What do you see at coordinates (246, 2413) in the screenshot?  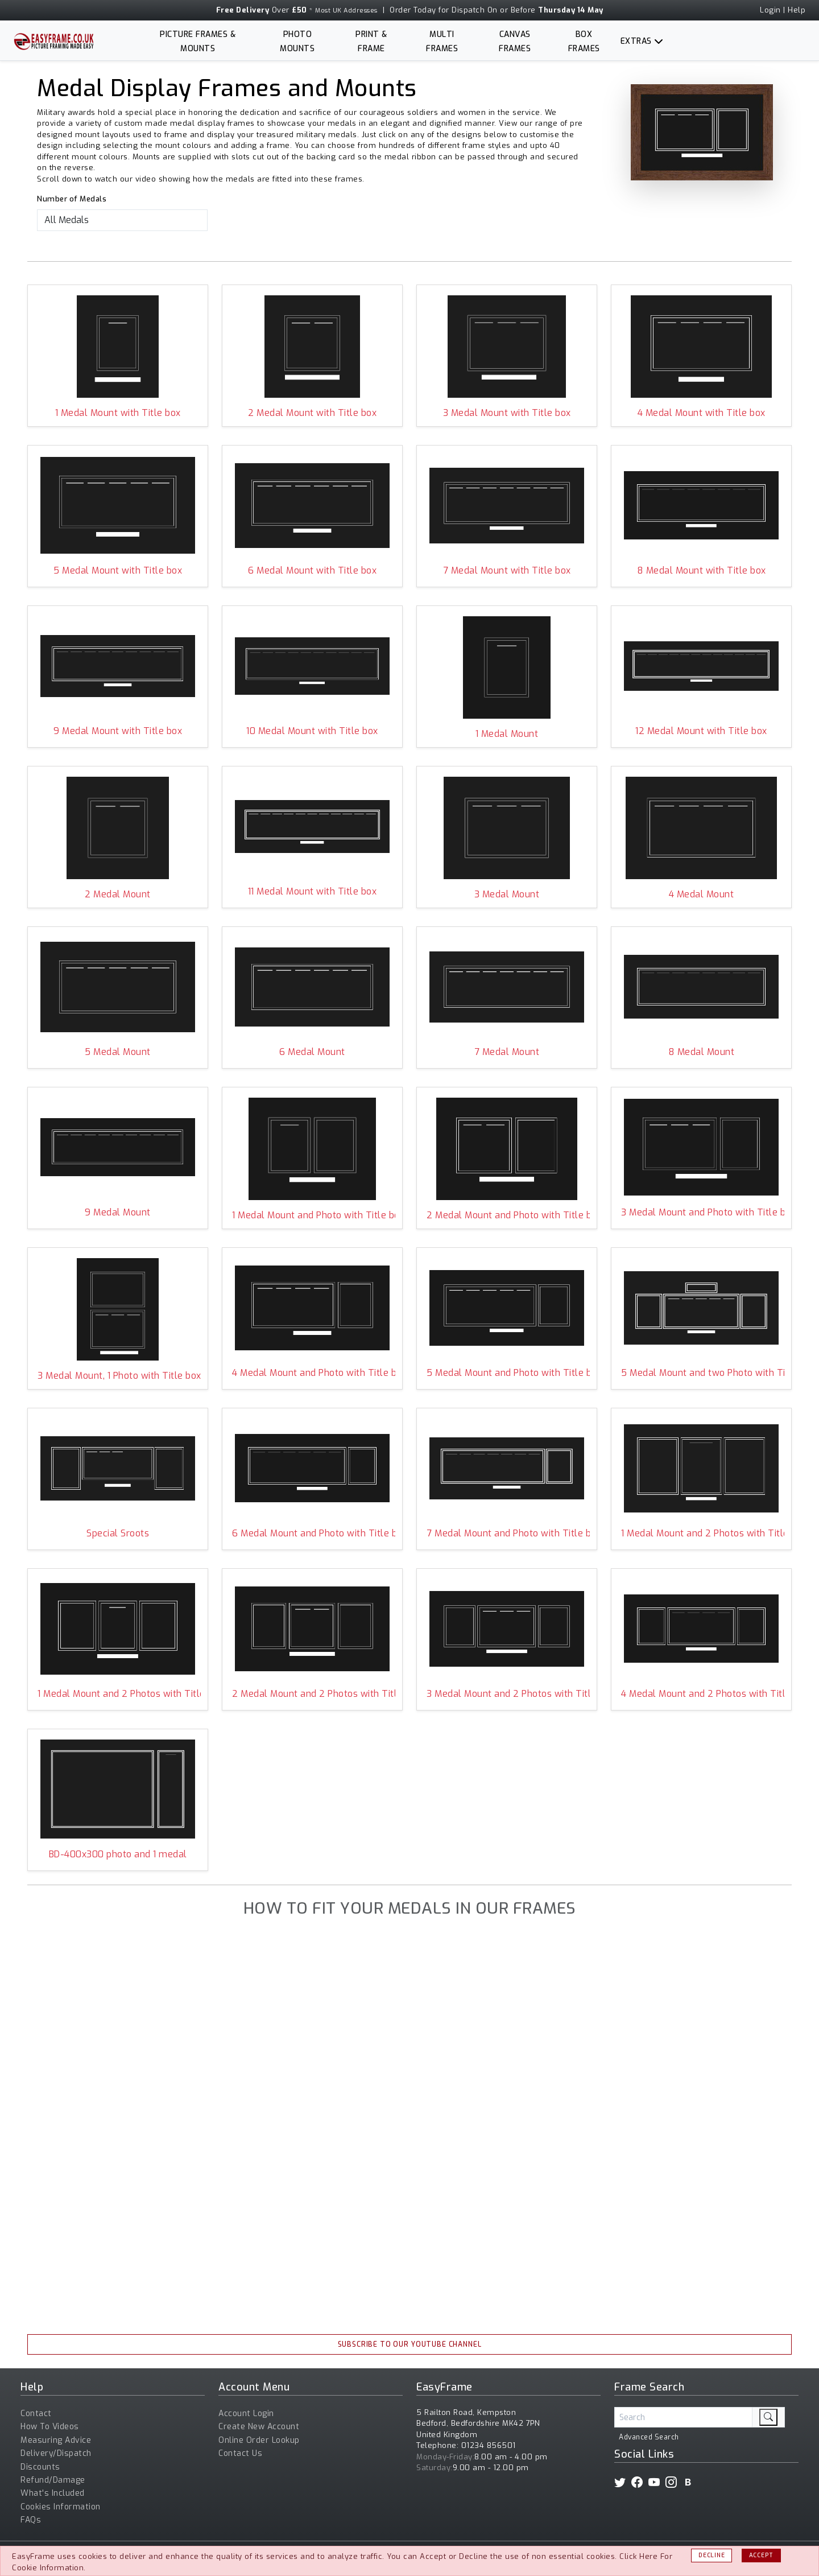 I see `Account Login` at bounding box center [246, 2413].